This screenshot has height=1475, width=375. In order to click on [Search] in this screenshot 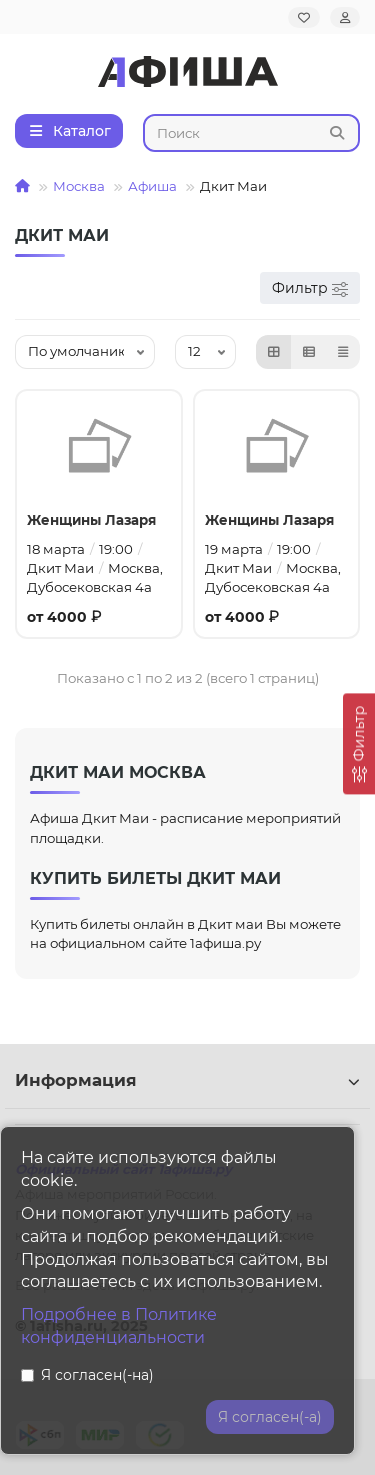, I will do `click(252, 133)`.